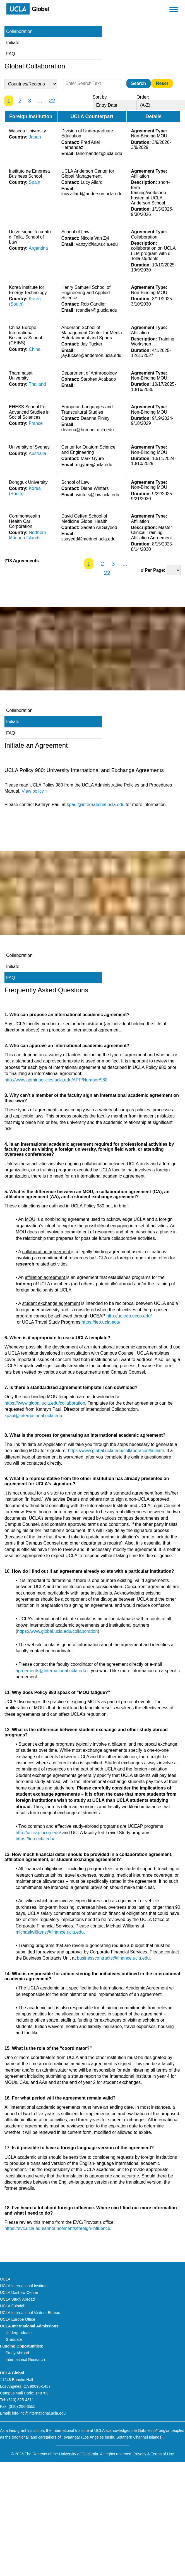  What do you see at coordinates (38, 248) in the screenshot?
I see `Argentina` at bounding box center [38, 248].